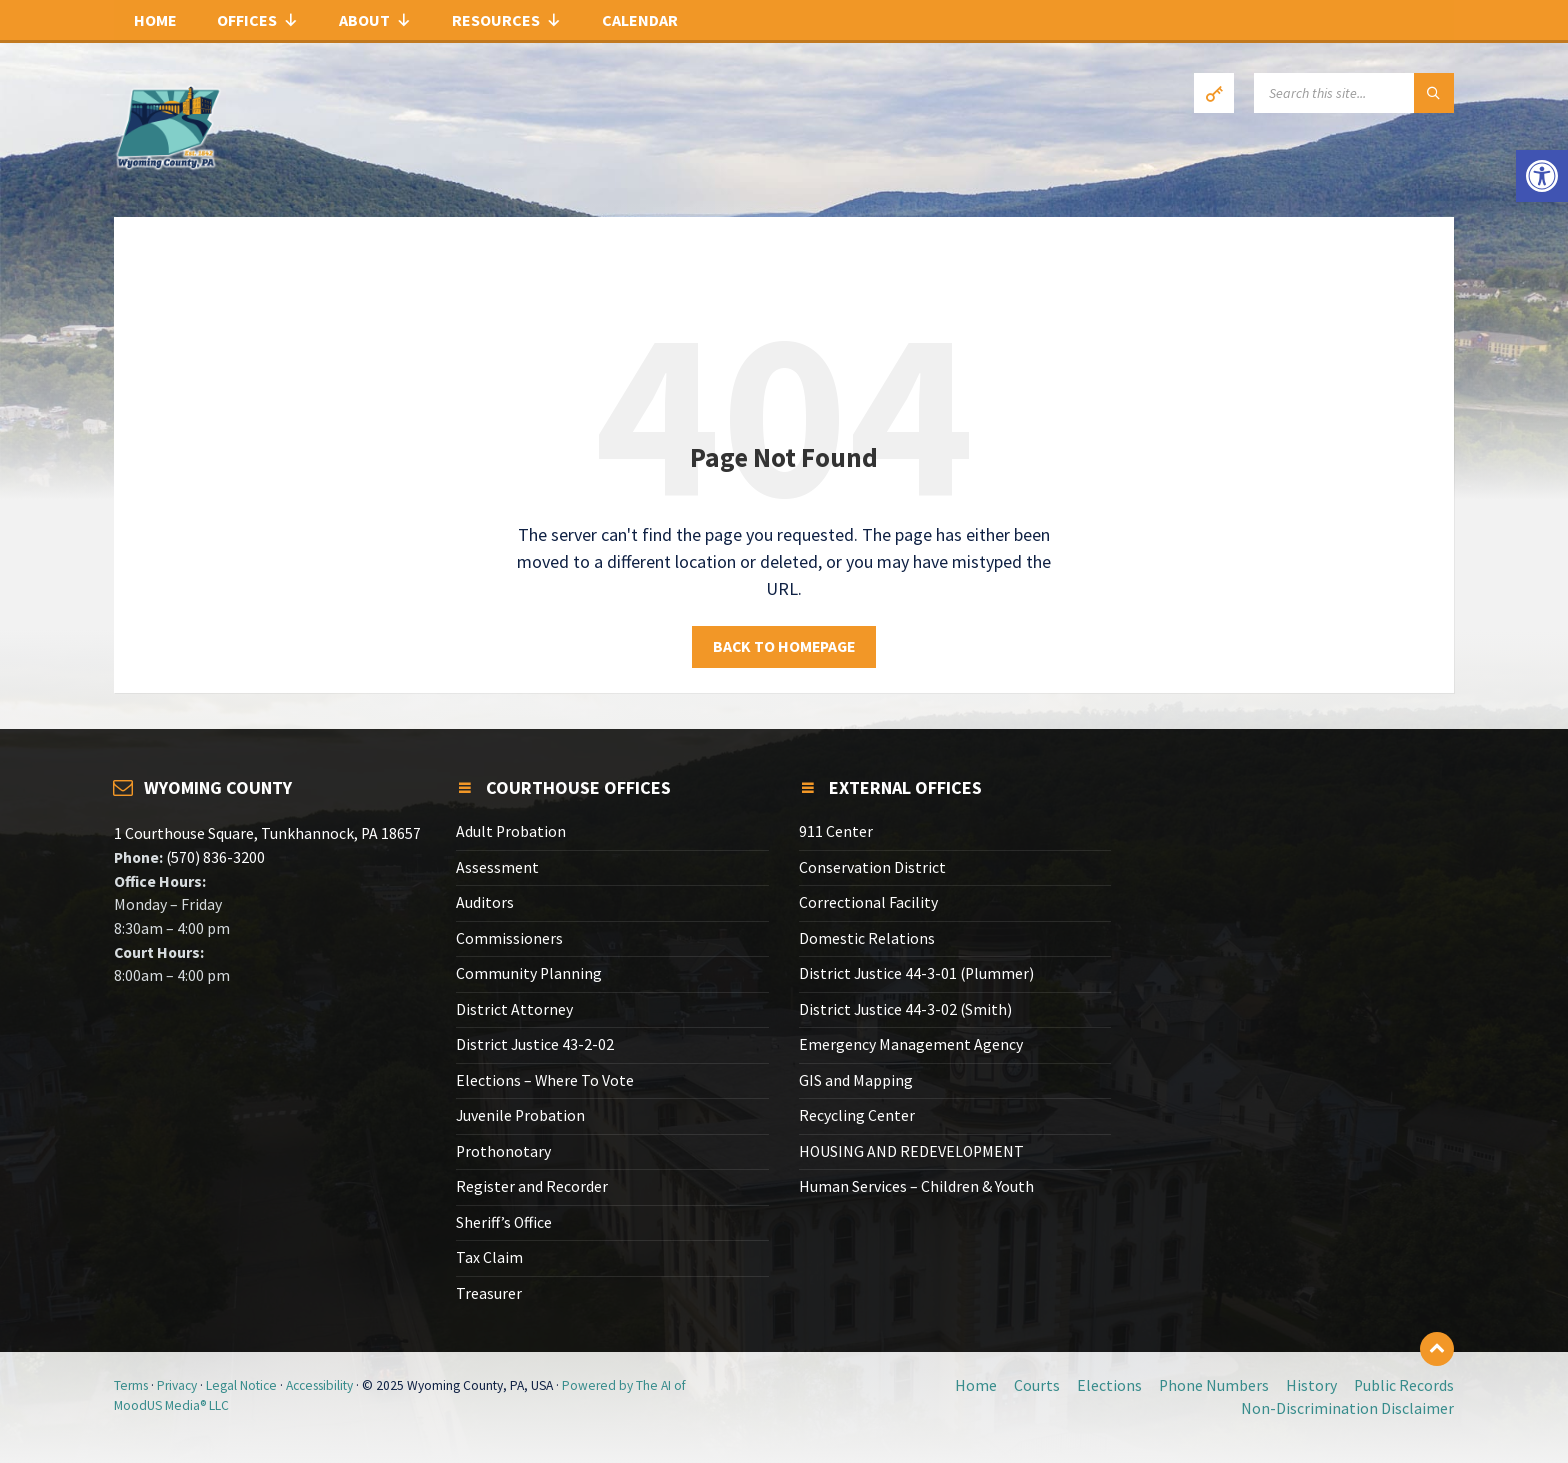 The width and height of the screenshot is (1568, 1463). What do you see at coordinates (241, 1385) in the screenshot?
I see `Legal Notice [link]` at bounding box center [241, 1385].